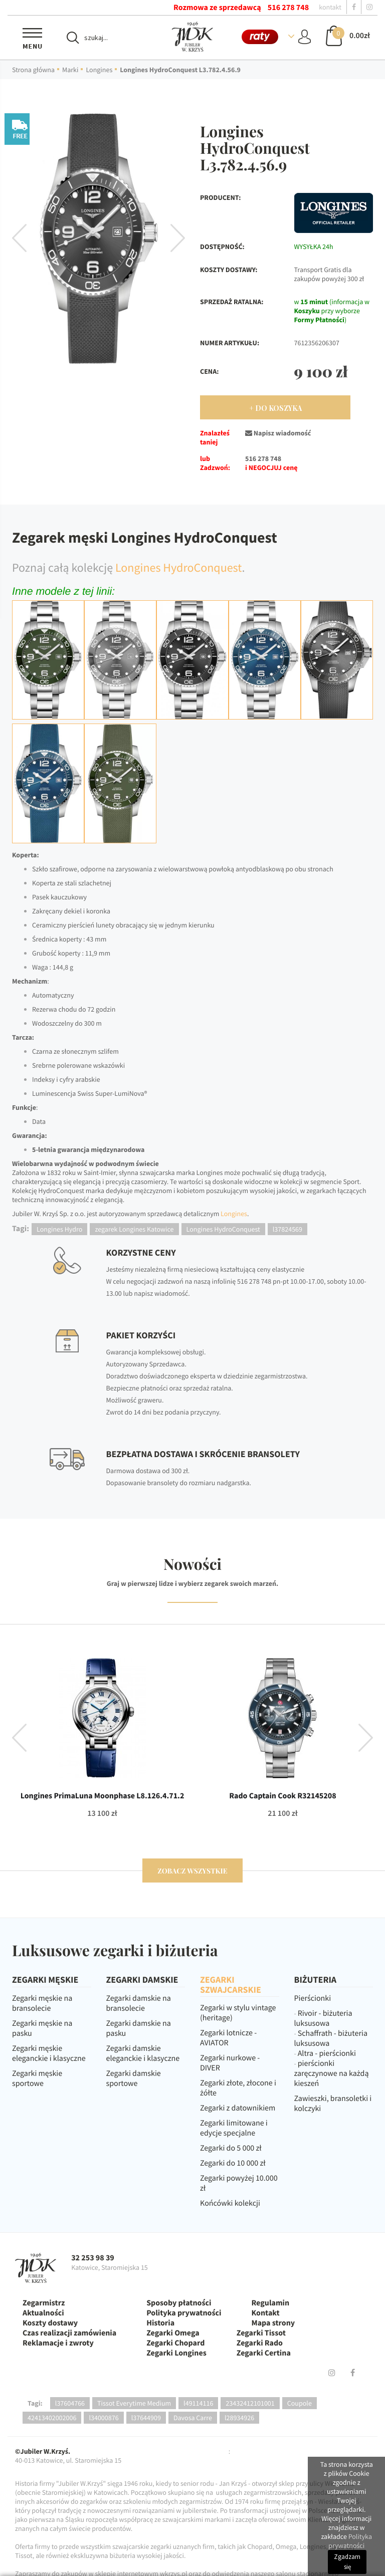 This screenshot has width=385, height=2576. Describe the element at coordinates (176, 2353) in the screenshot. I see `Zegarki Longines` at that location.